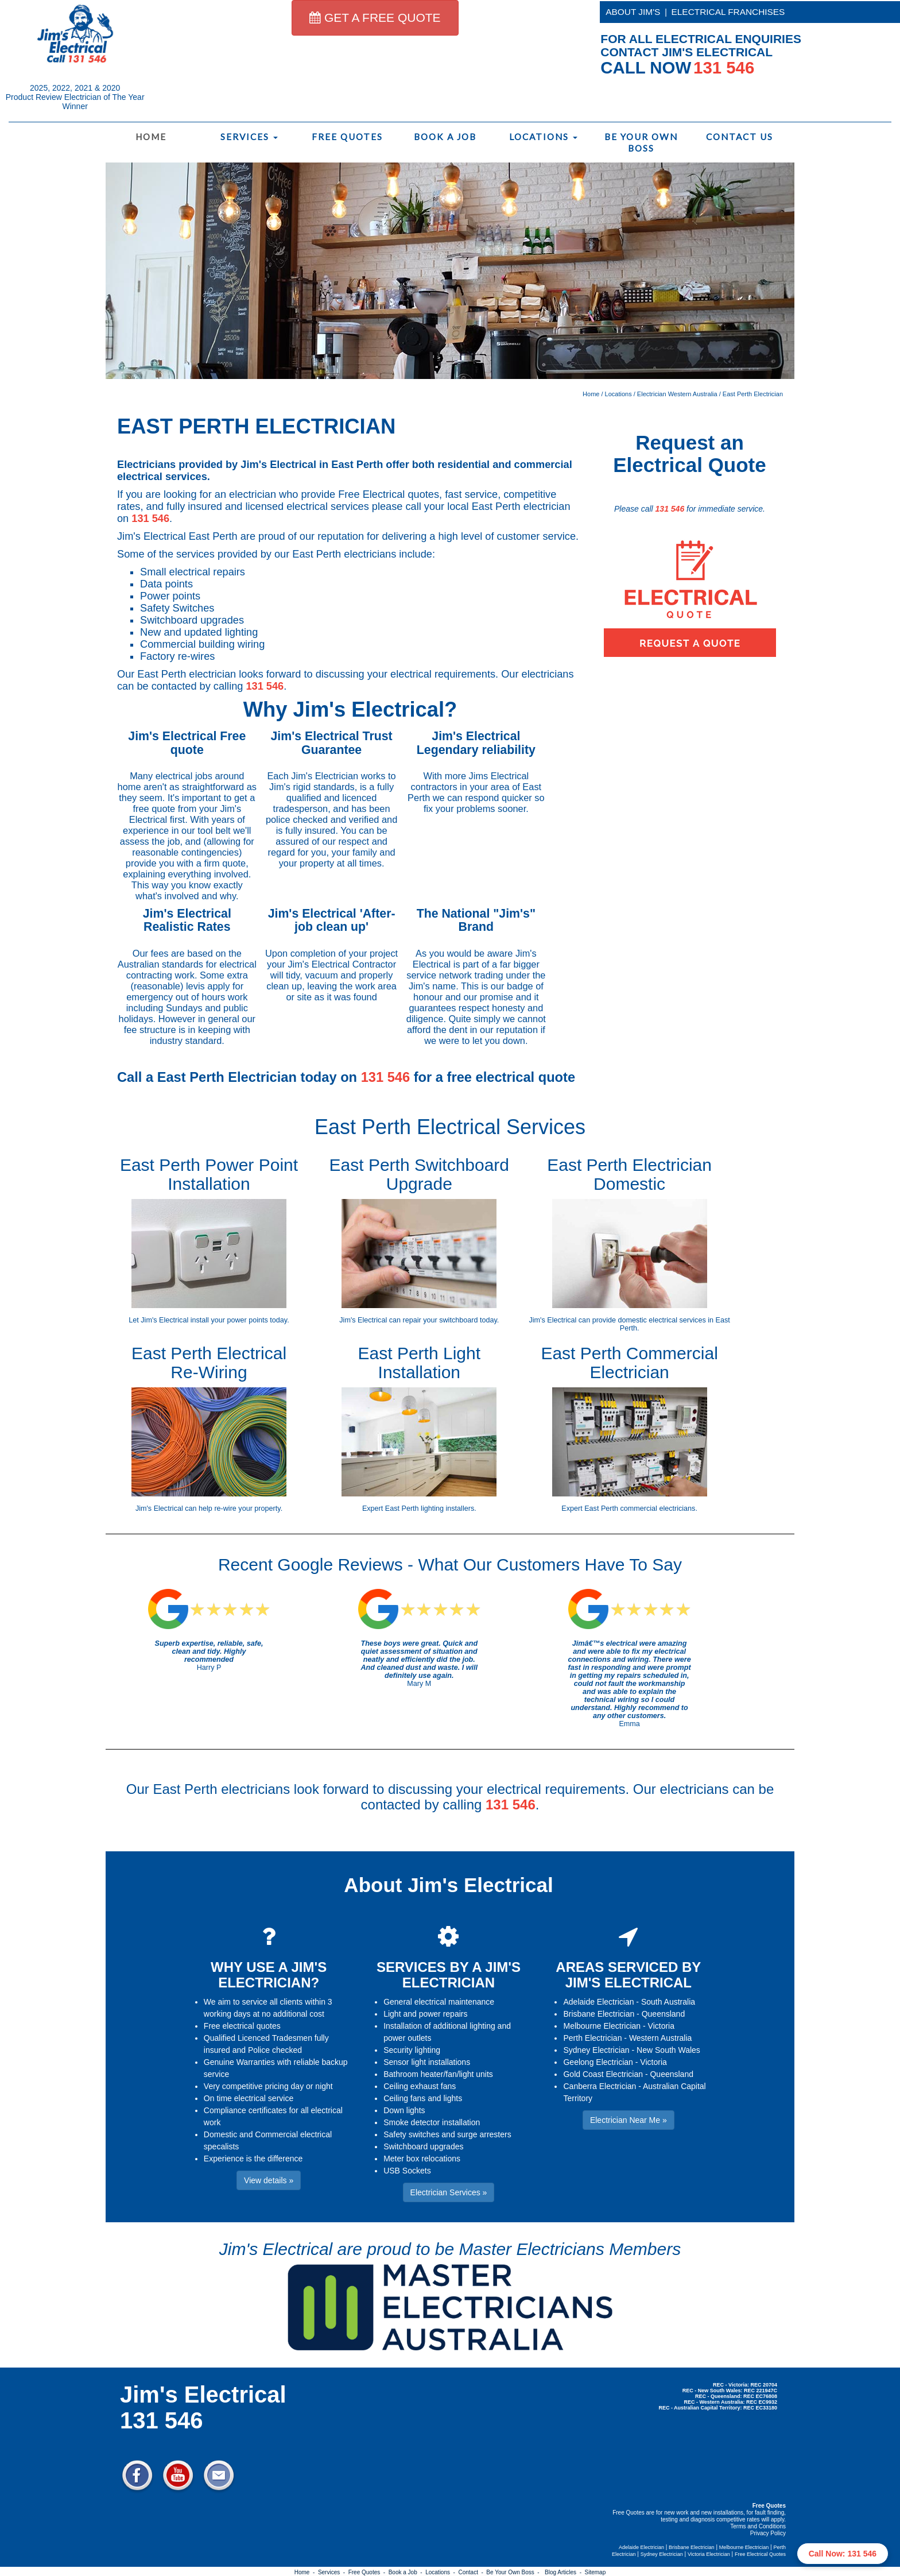 The height and width of the screenshot is (2576, 900). Describe the element at coordinates (728, 12) in the screenshot. I see `ELECTRICAL FRANCHISES` at that location.